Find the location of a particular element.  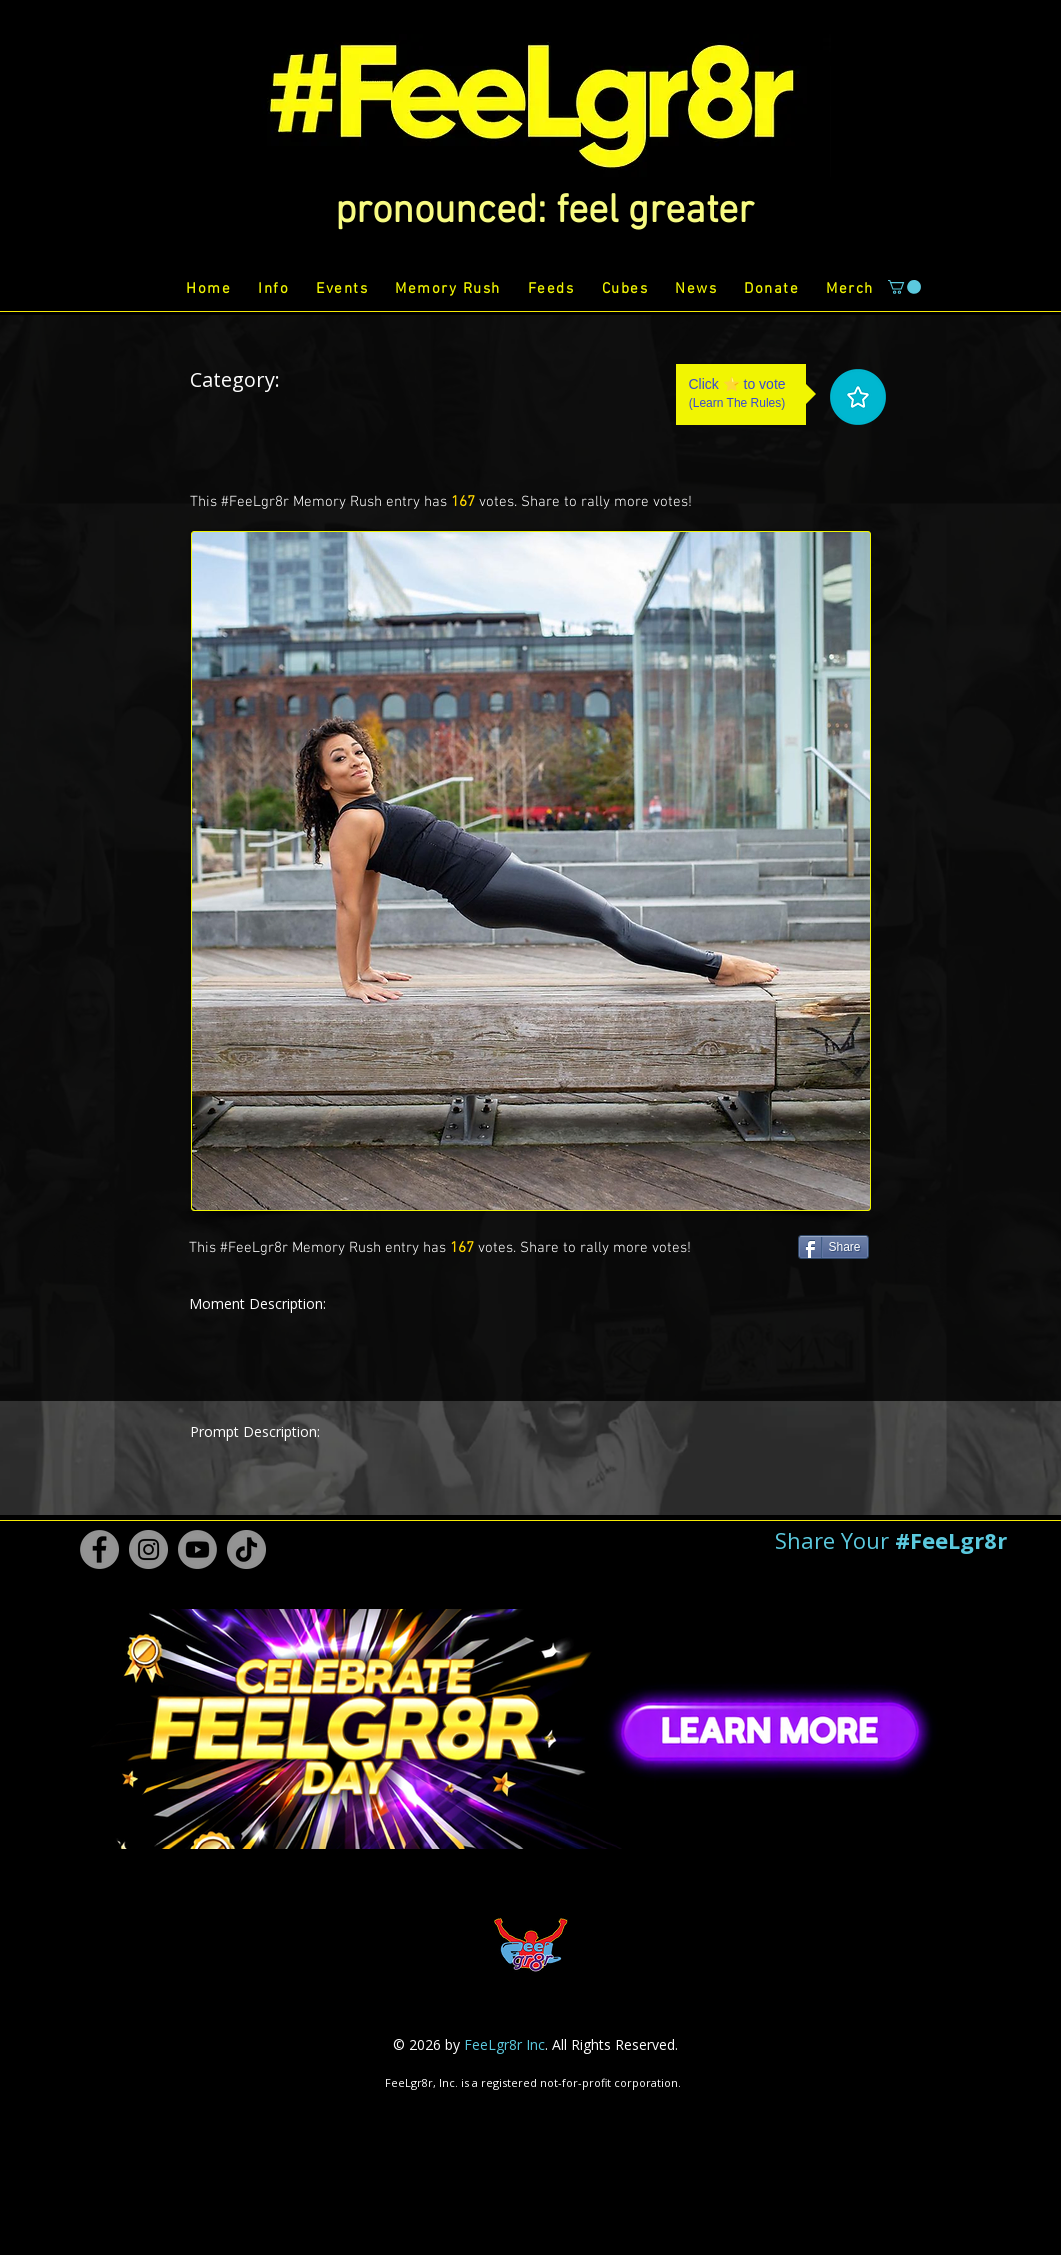

Learn The Rules [button] is located at coordinates (737, 403).